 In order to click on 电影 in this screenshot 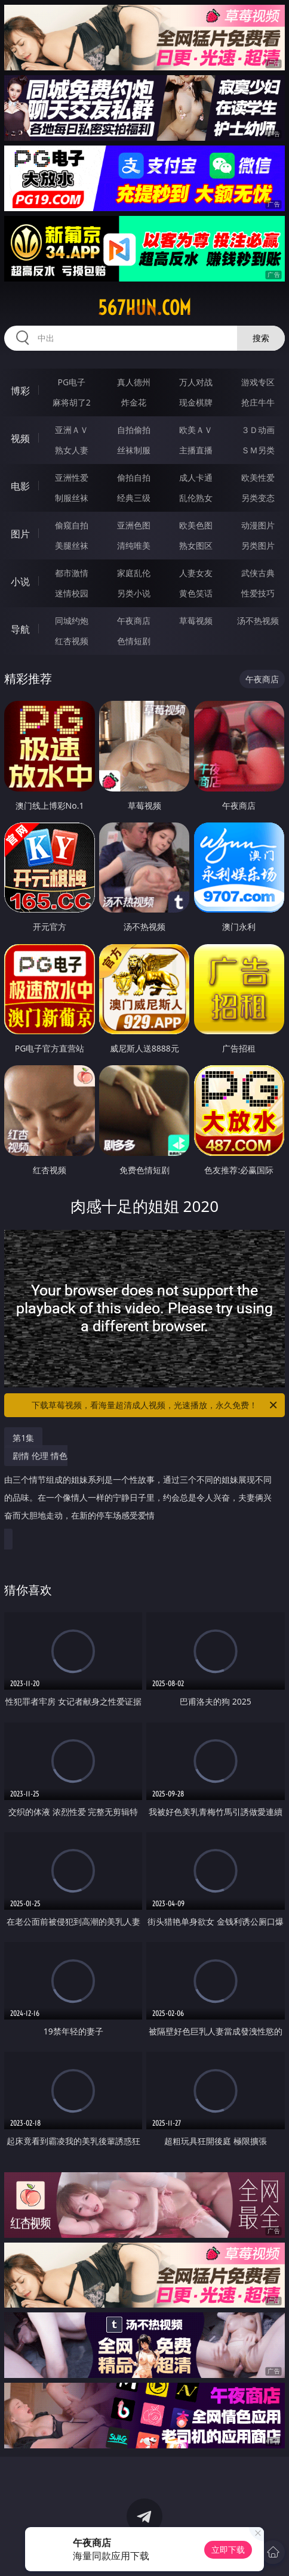, I will do `click(20, 486)`.